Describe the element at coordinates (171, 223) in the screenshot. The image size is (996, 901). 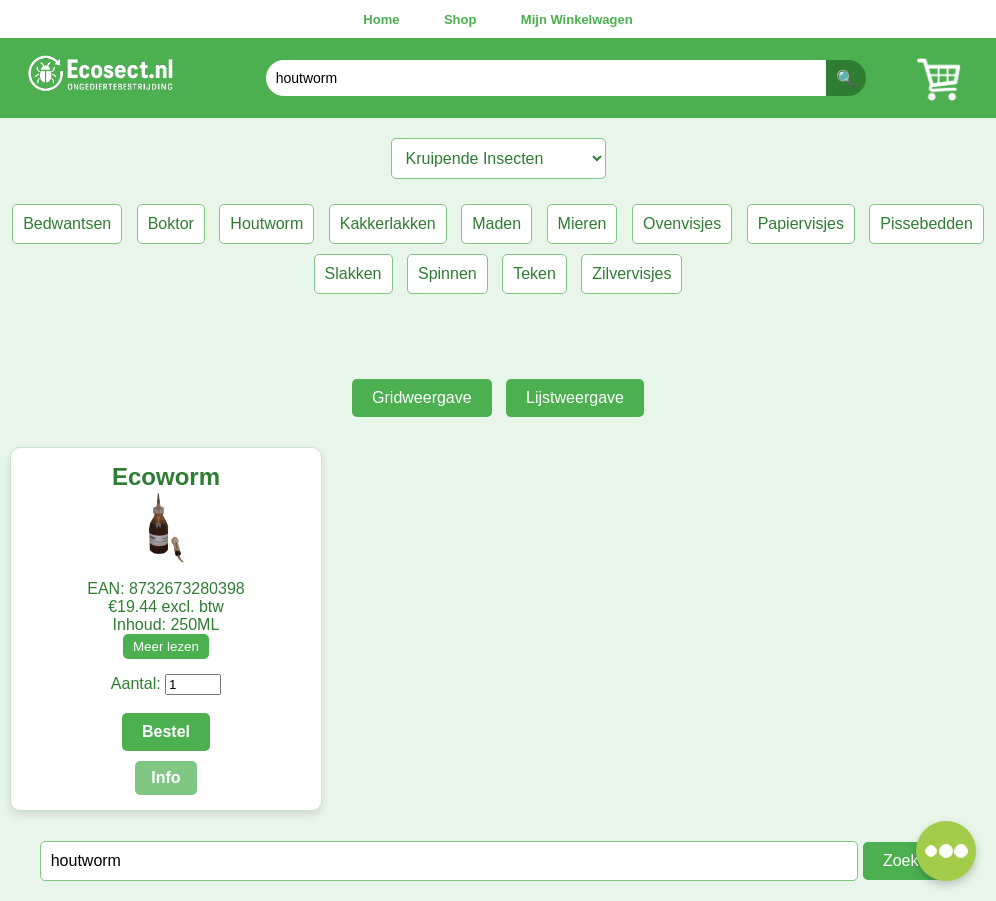
I see `Boktor` at that location.